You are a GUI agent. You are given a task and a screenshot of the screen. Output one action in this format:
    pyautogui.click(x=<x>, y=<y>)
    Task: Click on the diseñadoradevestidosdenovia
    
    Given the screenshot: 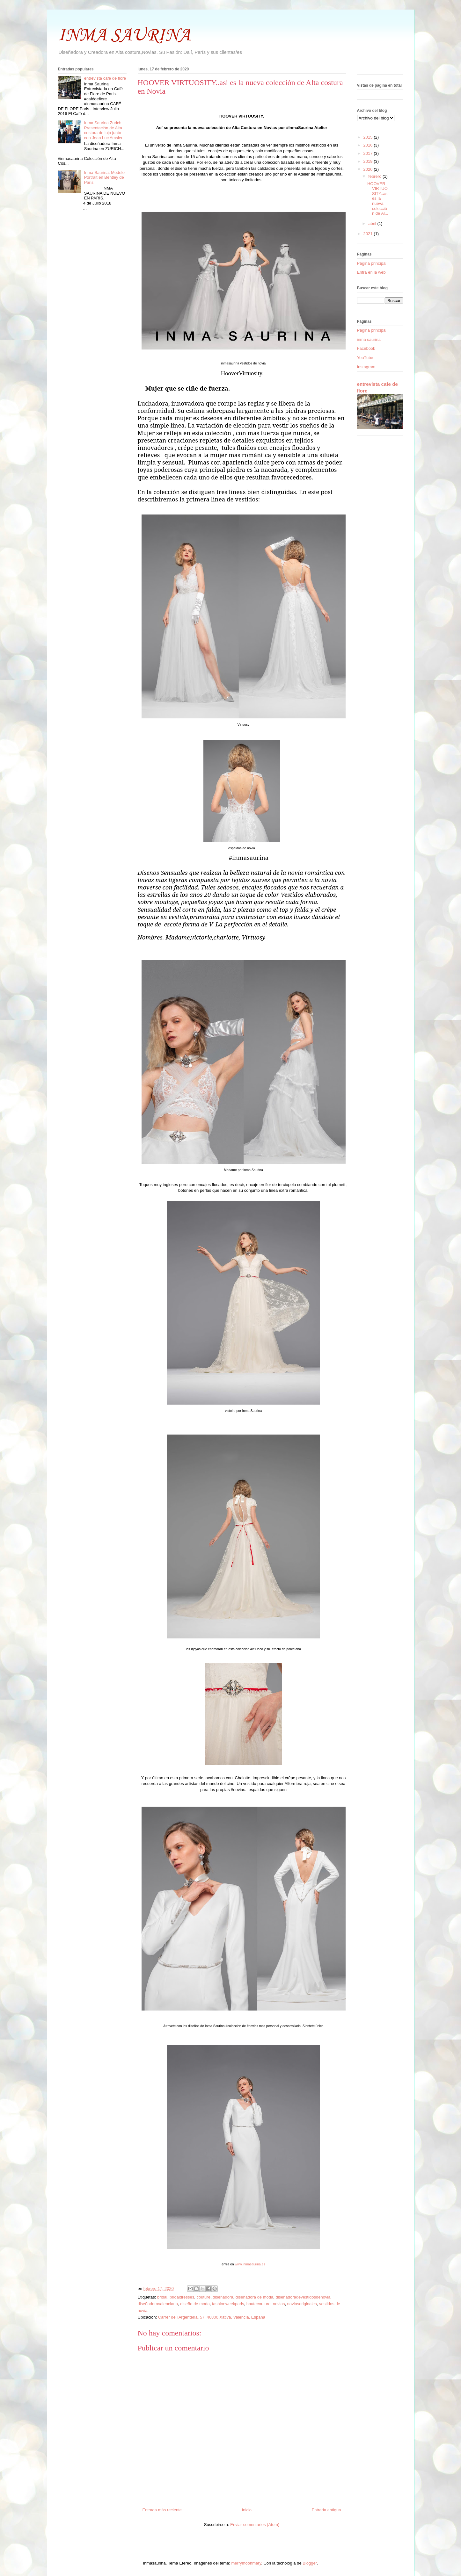 What is the action you would take?
    pyautogui.click(x=302, y=2297)
    